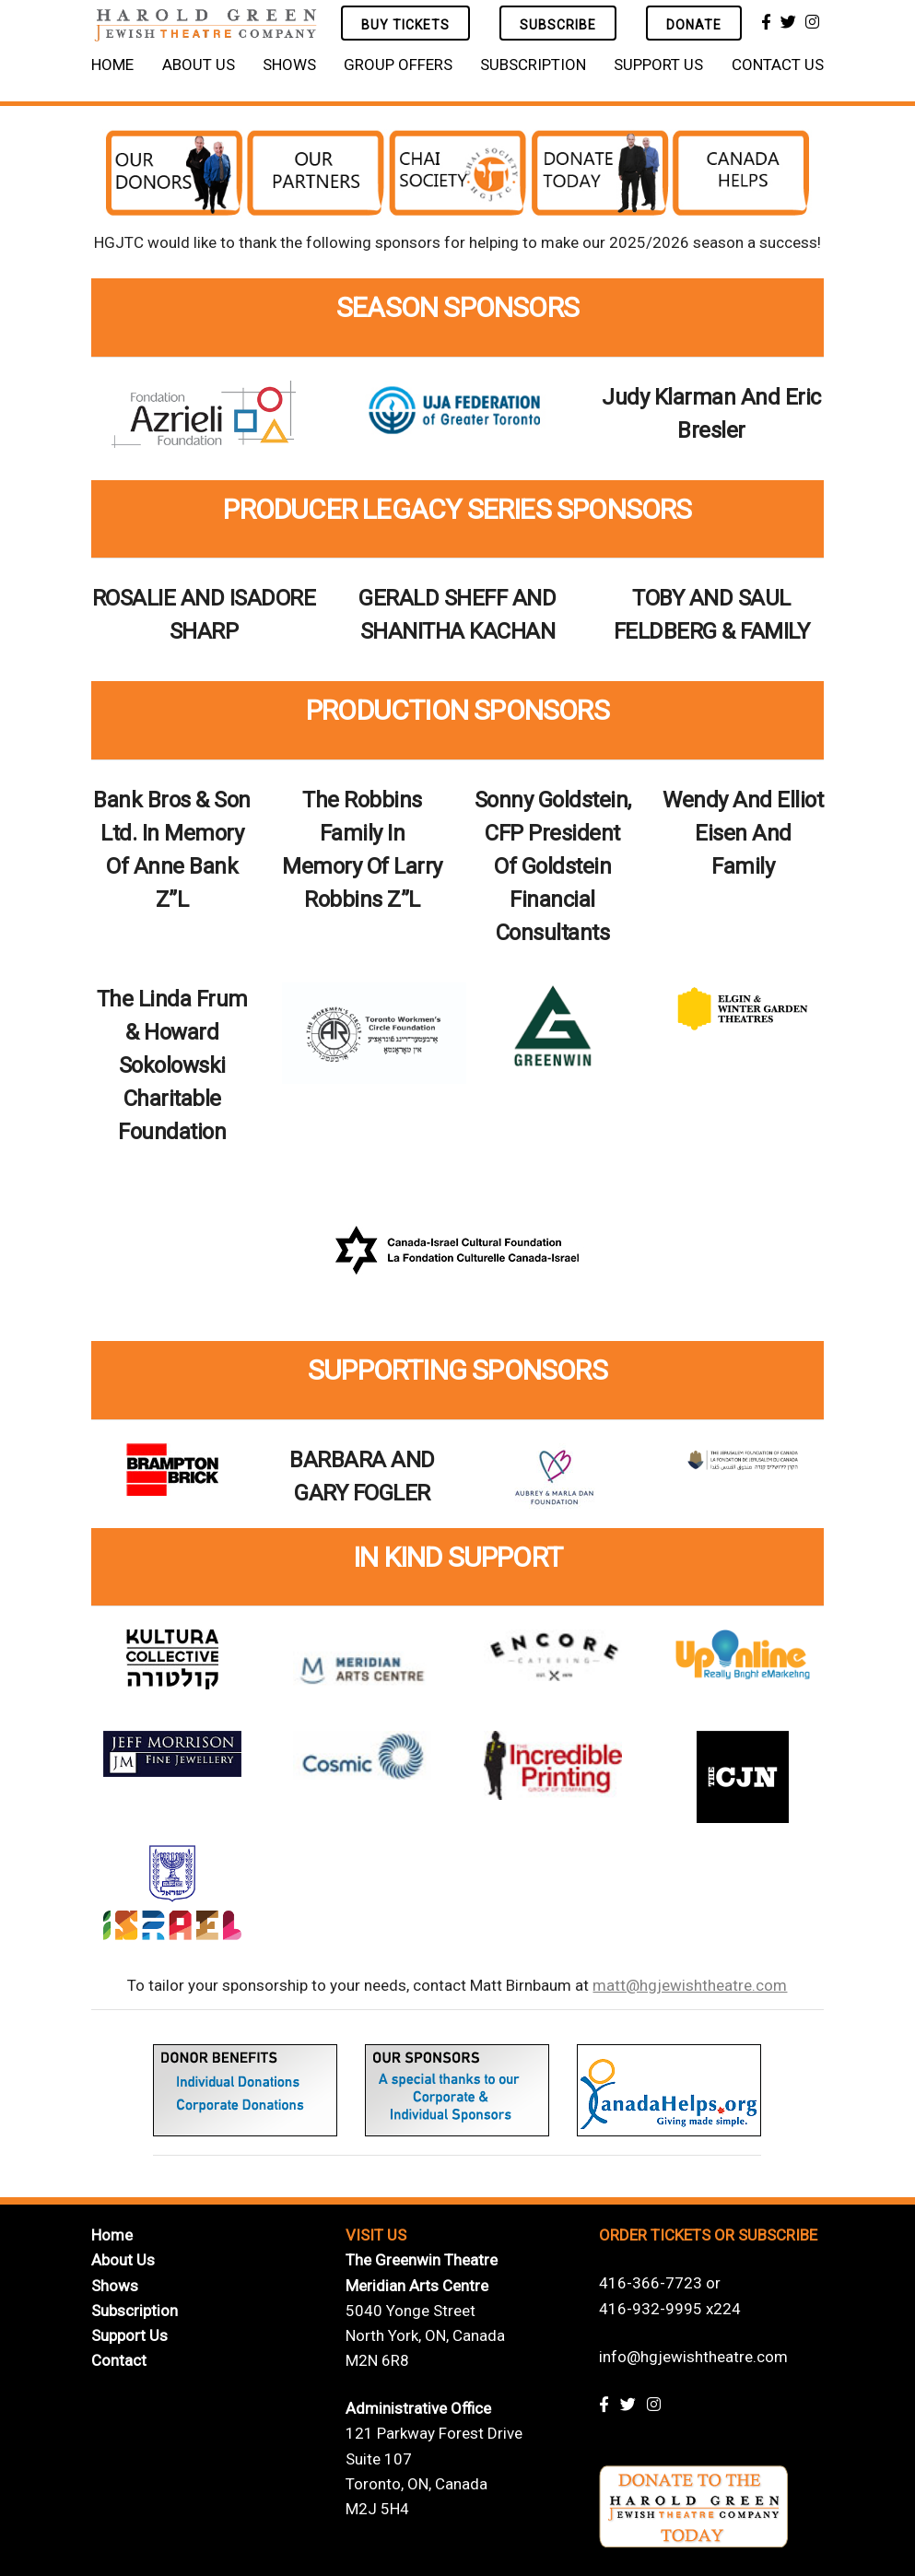 The image size is (915, 2576). I want to click on matt@hgjewishtheatre.com, so click(689, 1985).